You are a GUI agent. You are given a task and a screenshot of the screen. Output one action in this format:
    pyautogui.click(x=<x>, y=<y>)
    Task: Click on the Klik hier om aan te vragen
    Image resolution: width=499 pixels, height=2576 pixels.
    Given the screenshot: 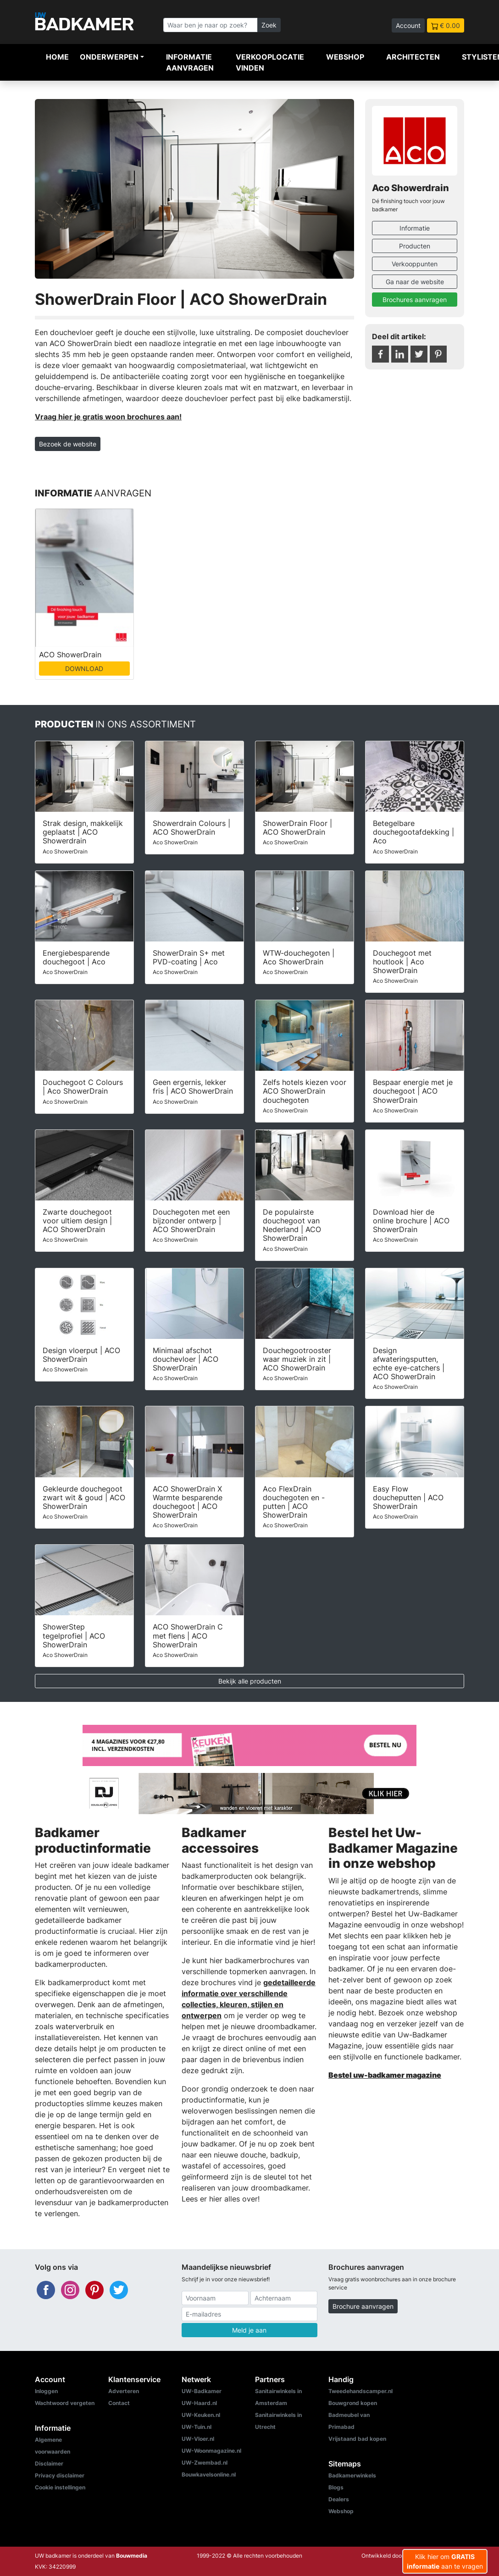 What is the action you would take?
    pyautogui.click(x=445, y=2561)
    